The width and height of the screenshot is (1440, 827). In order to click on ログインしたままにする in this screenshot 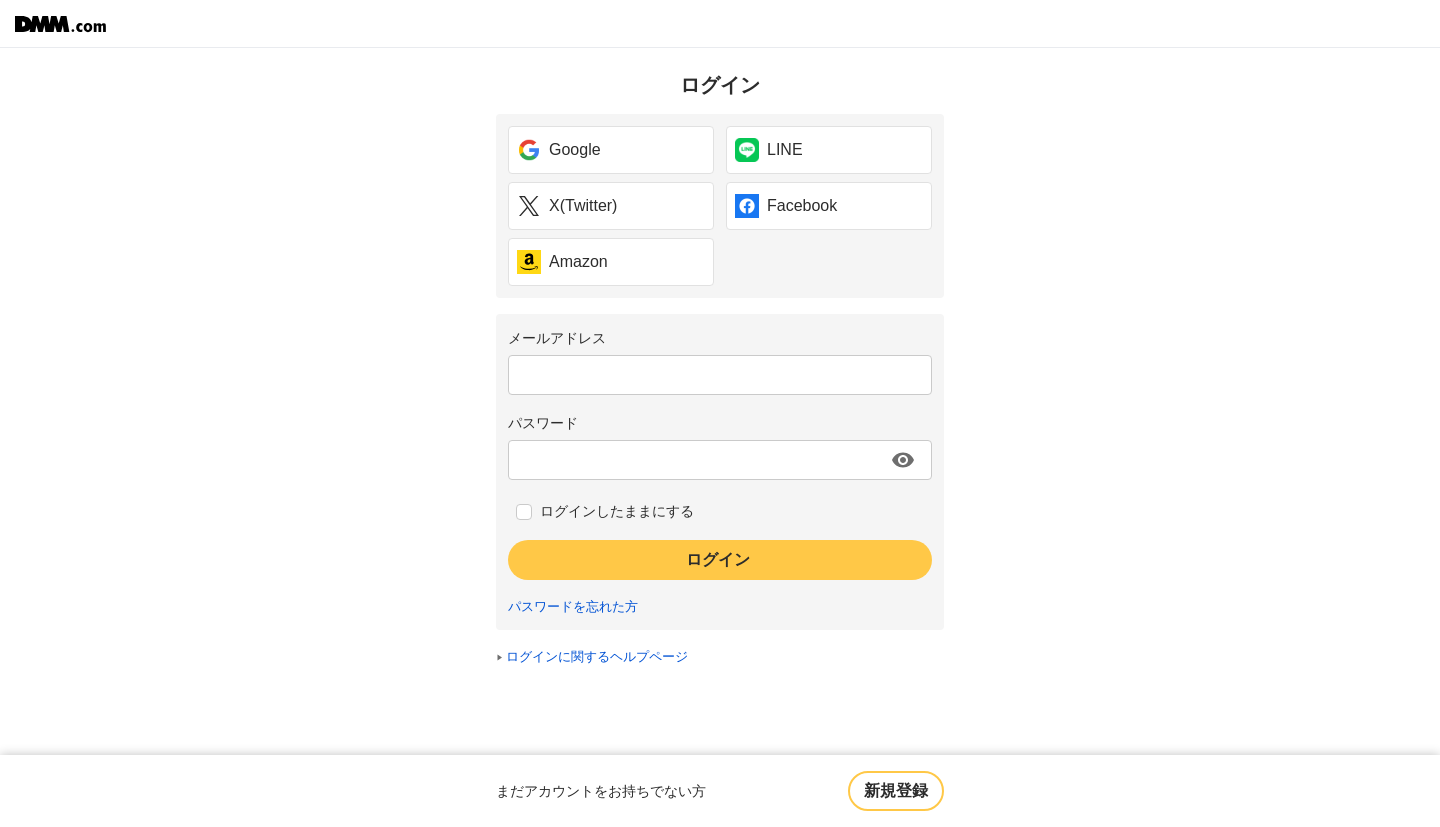, I will do `click(617, 511)`.